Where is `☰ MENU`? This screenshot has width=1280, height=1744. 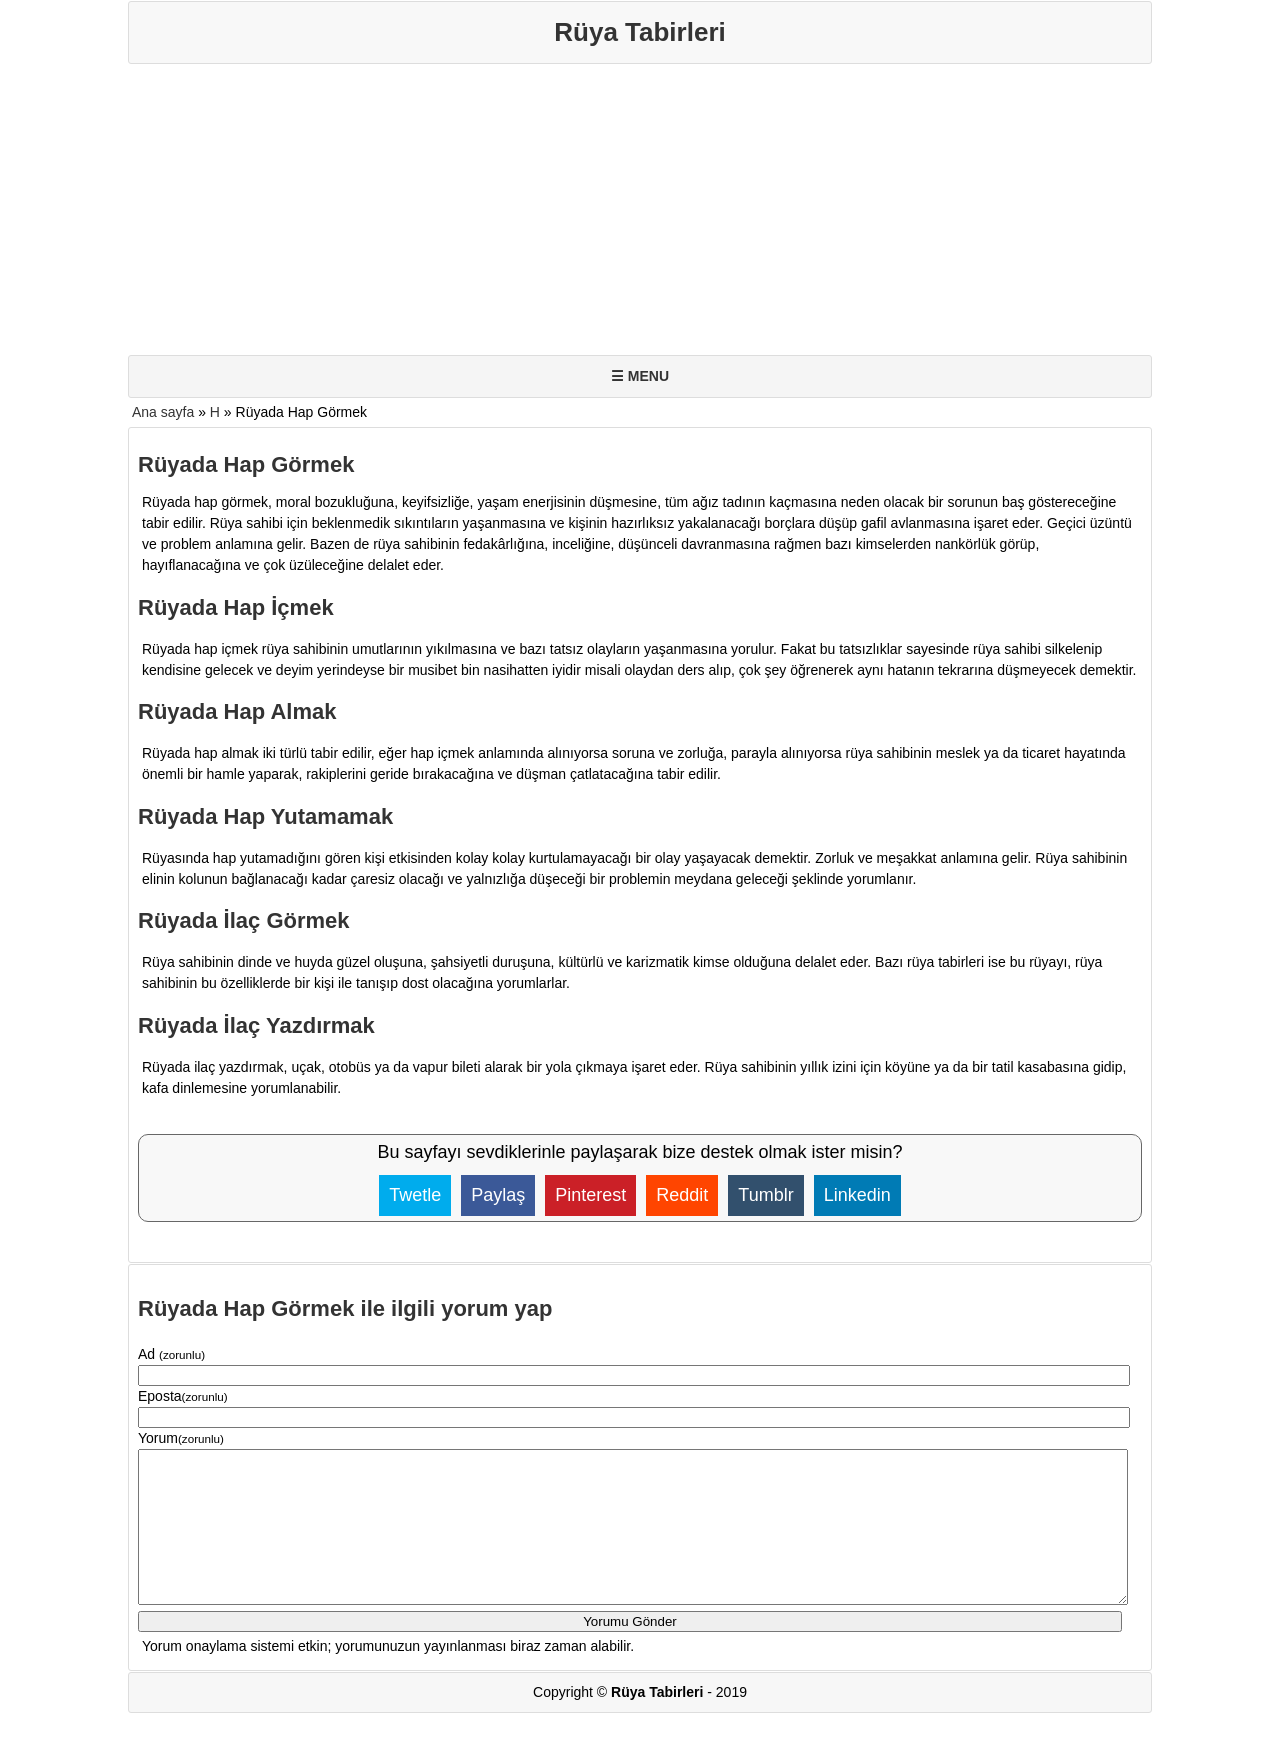
☰ MENU is located at coordinates (640, 376).